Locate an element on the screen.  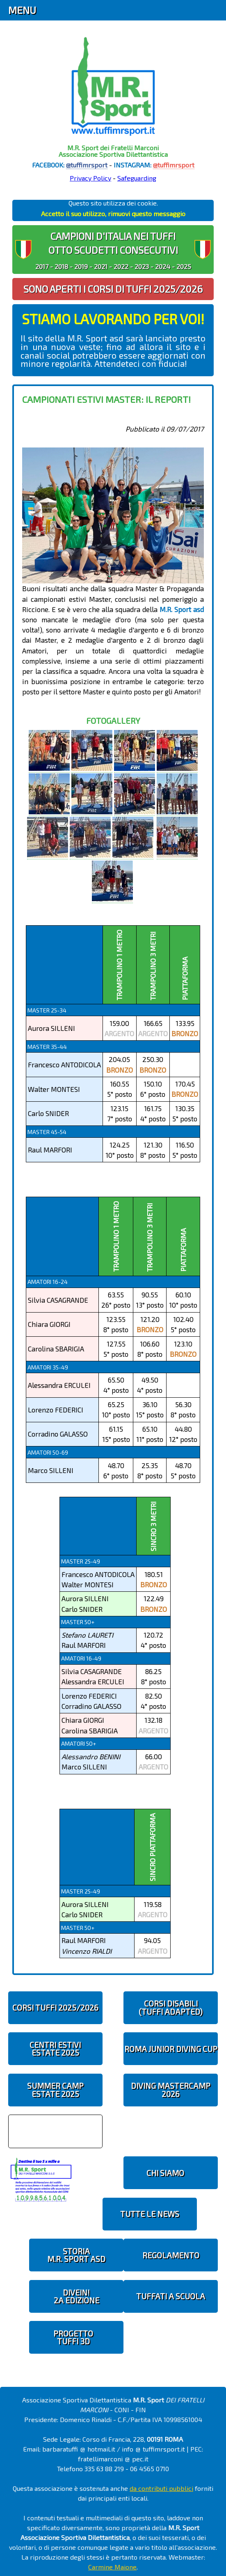
TUFFATI A SCUOLA is located at coordinates (170, 2296).